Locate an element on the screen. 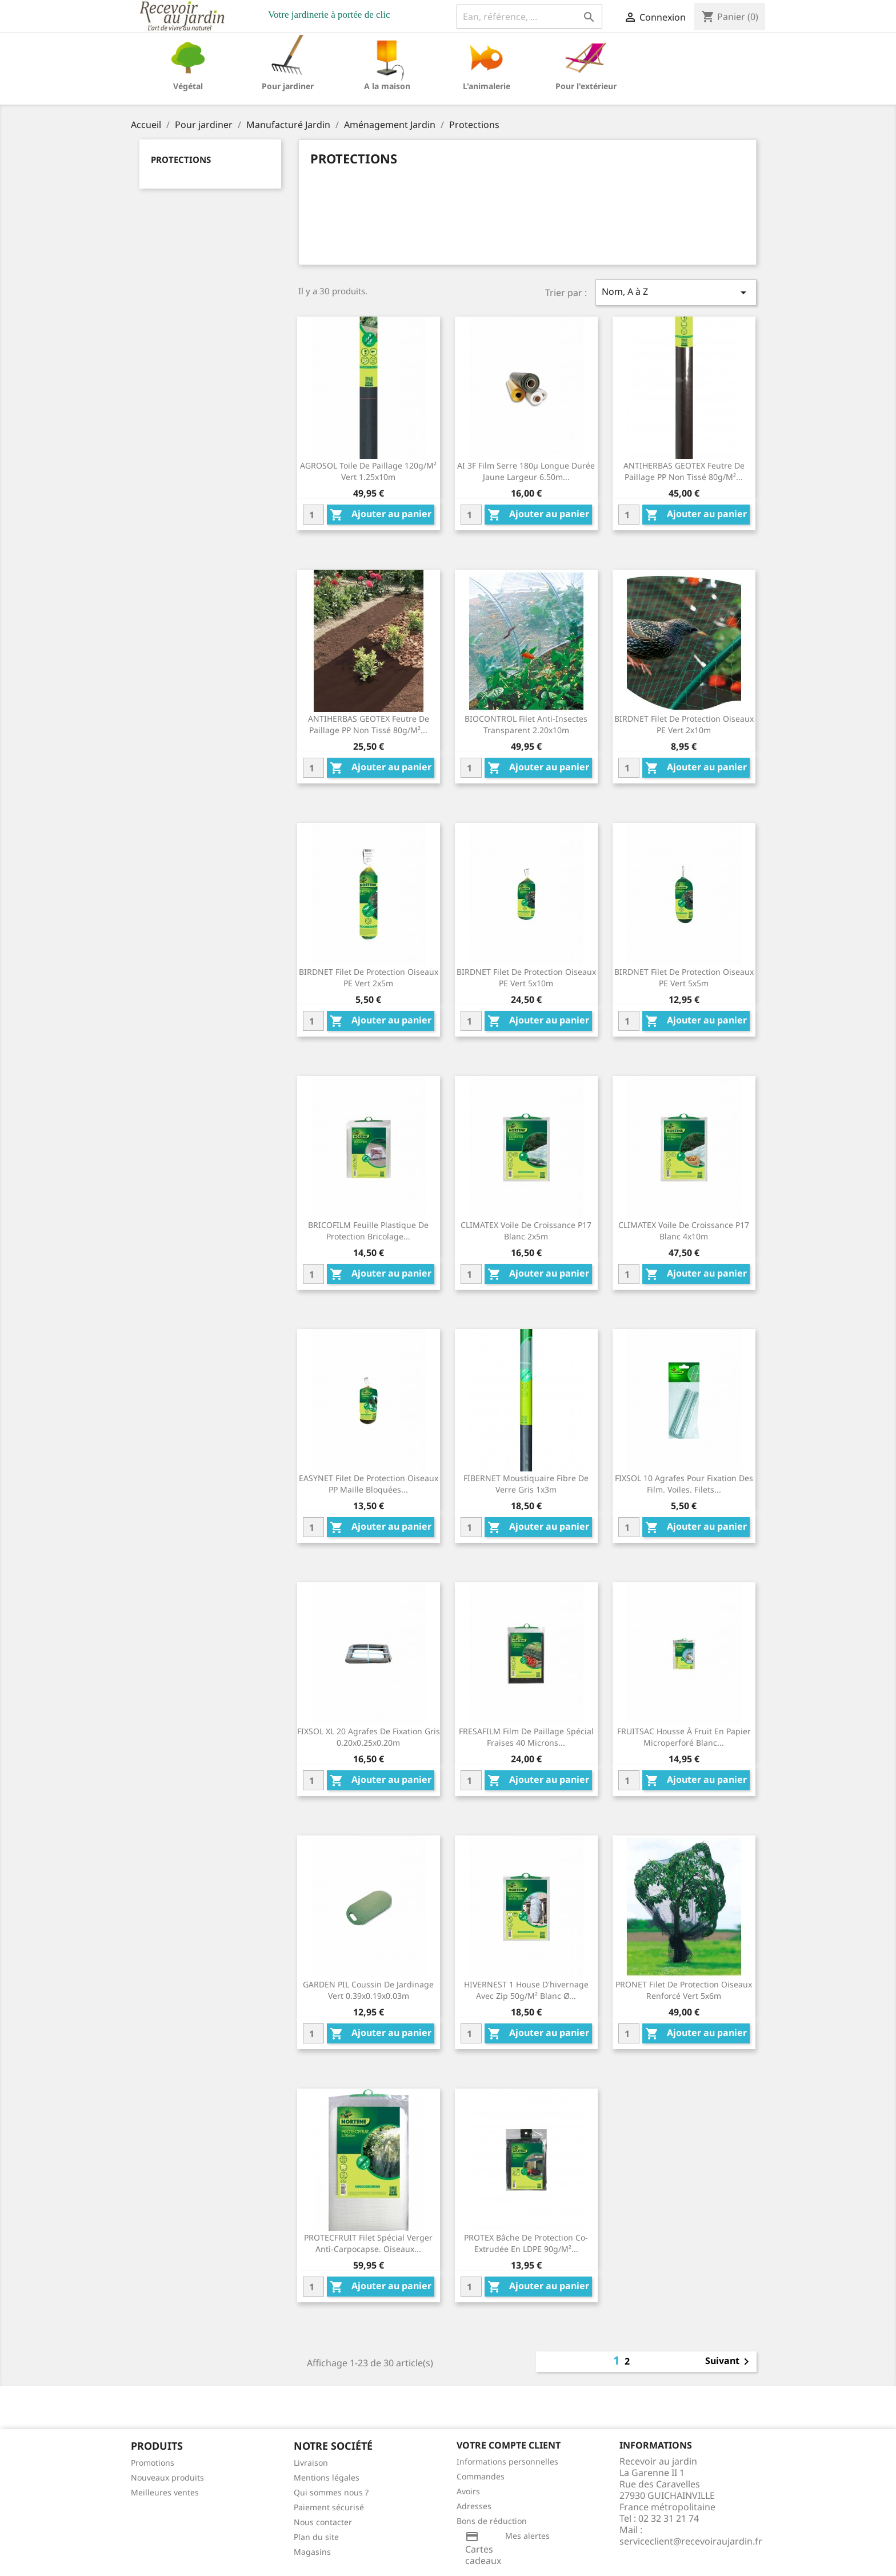 This screenshot has width=896, height=2576. BIRDNET Filet de protection oiseaux PE vert 2x5m is located at coordinates (368, 977).